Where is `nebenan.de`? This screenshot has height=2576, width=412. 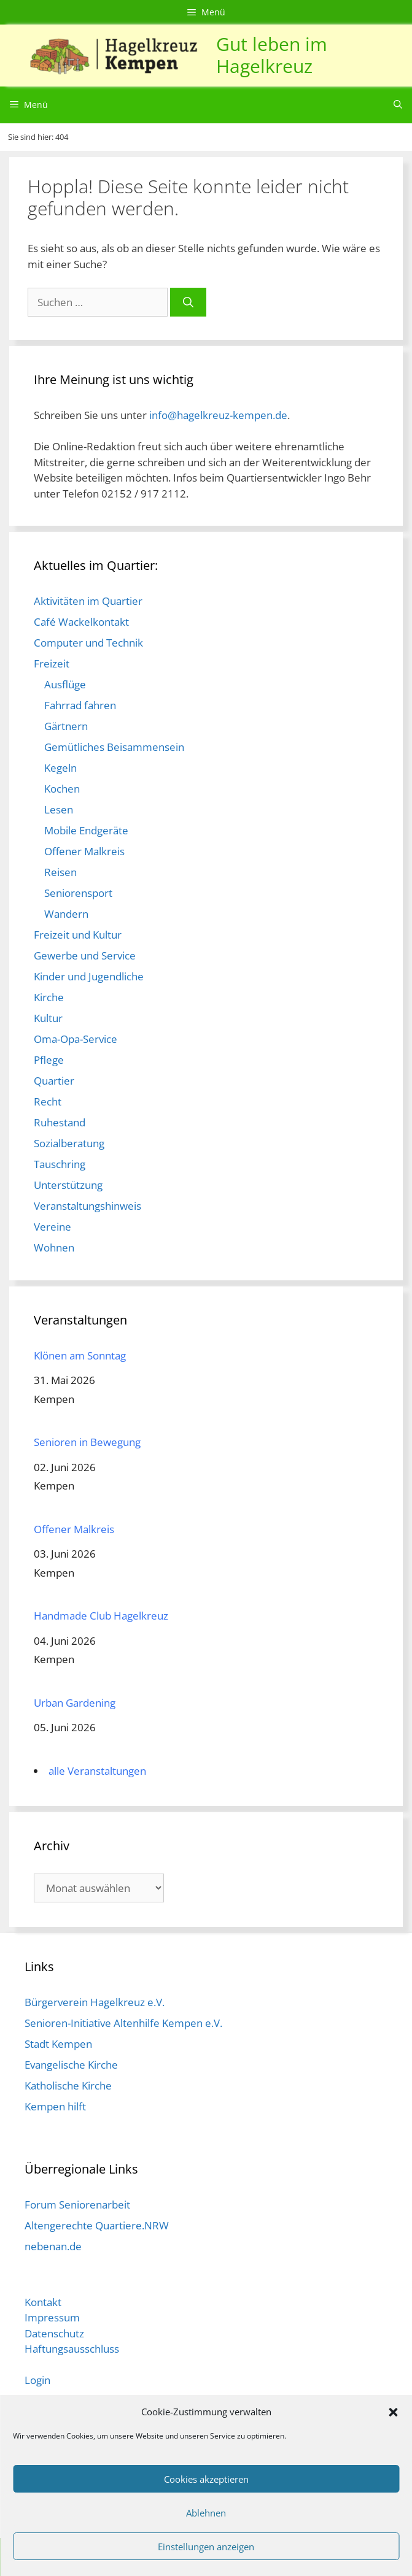 nebenan.de is located at coordinates (53, 2246).